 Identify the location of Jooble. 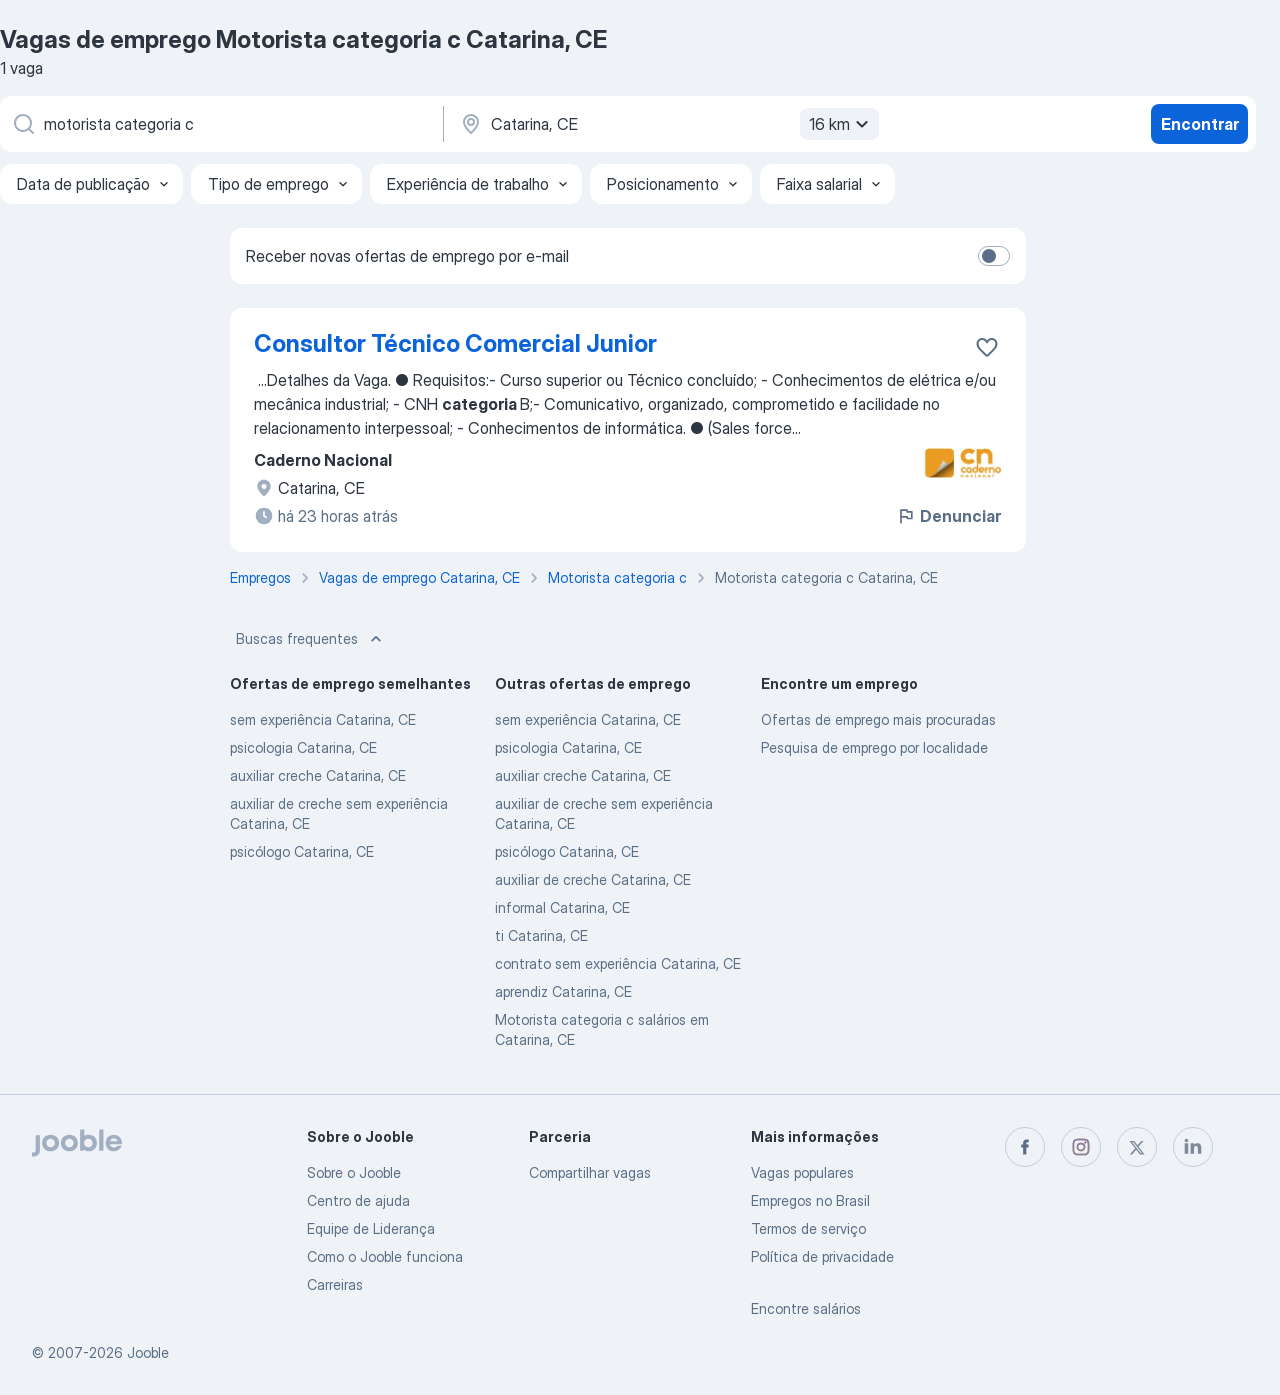
(148, 1352).